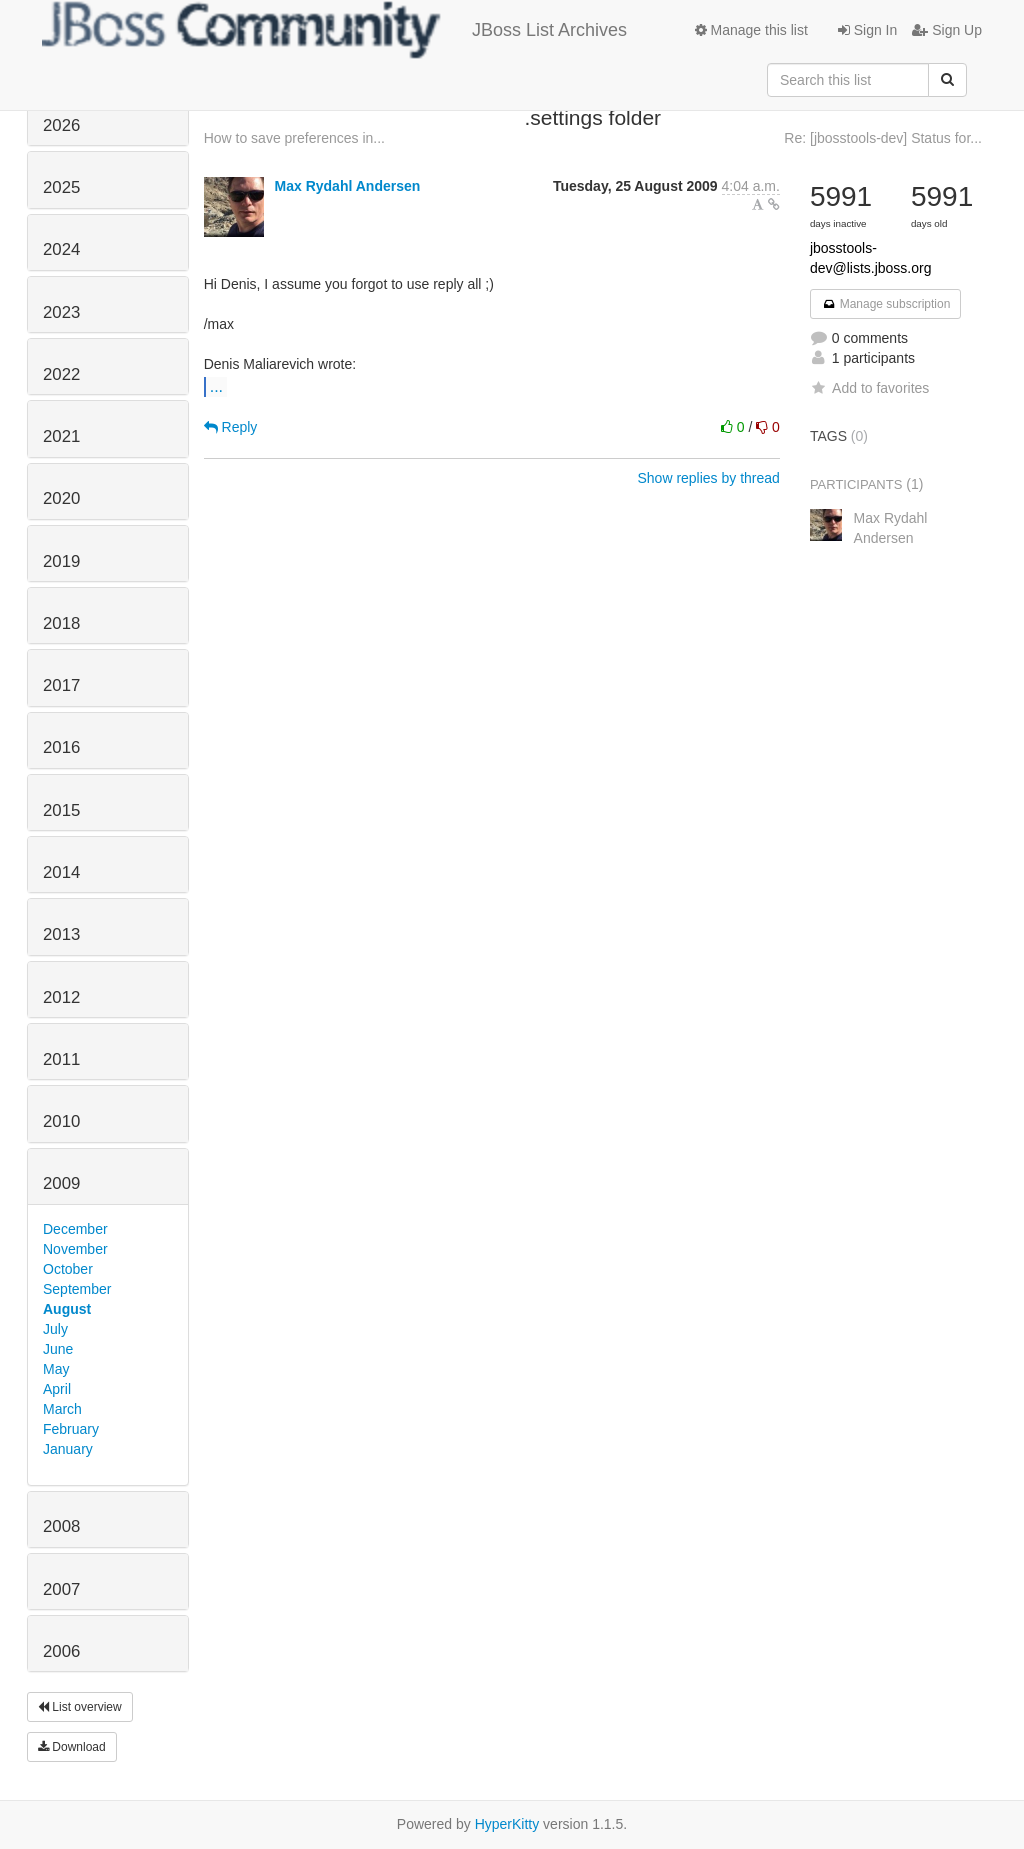  Describe the element at coordinates (61, 623) in the screenshot. I see `2018` at that location.